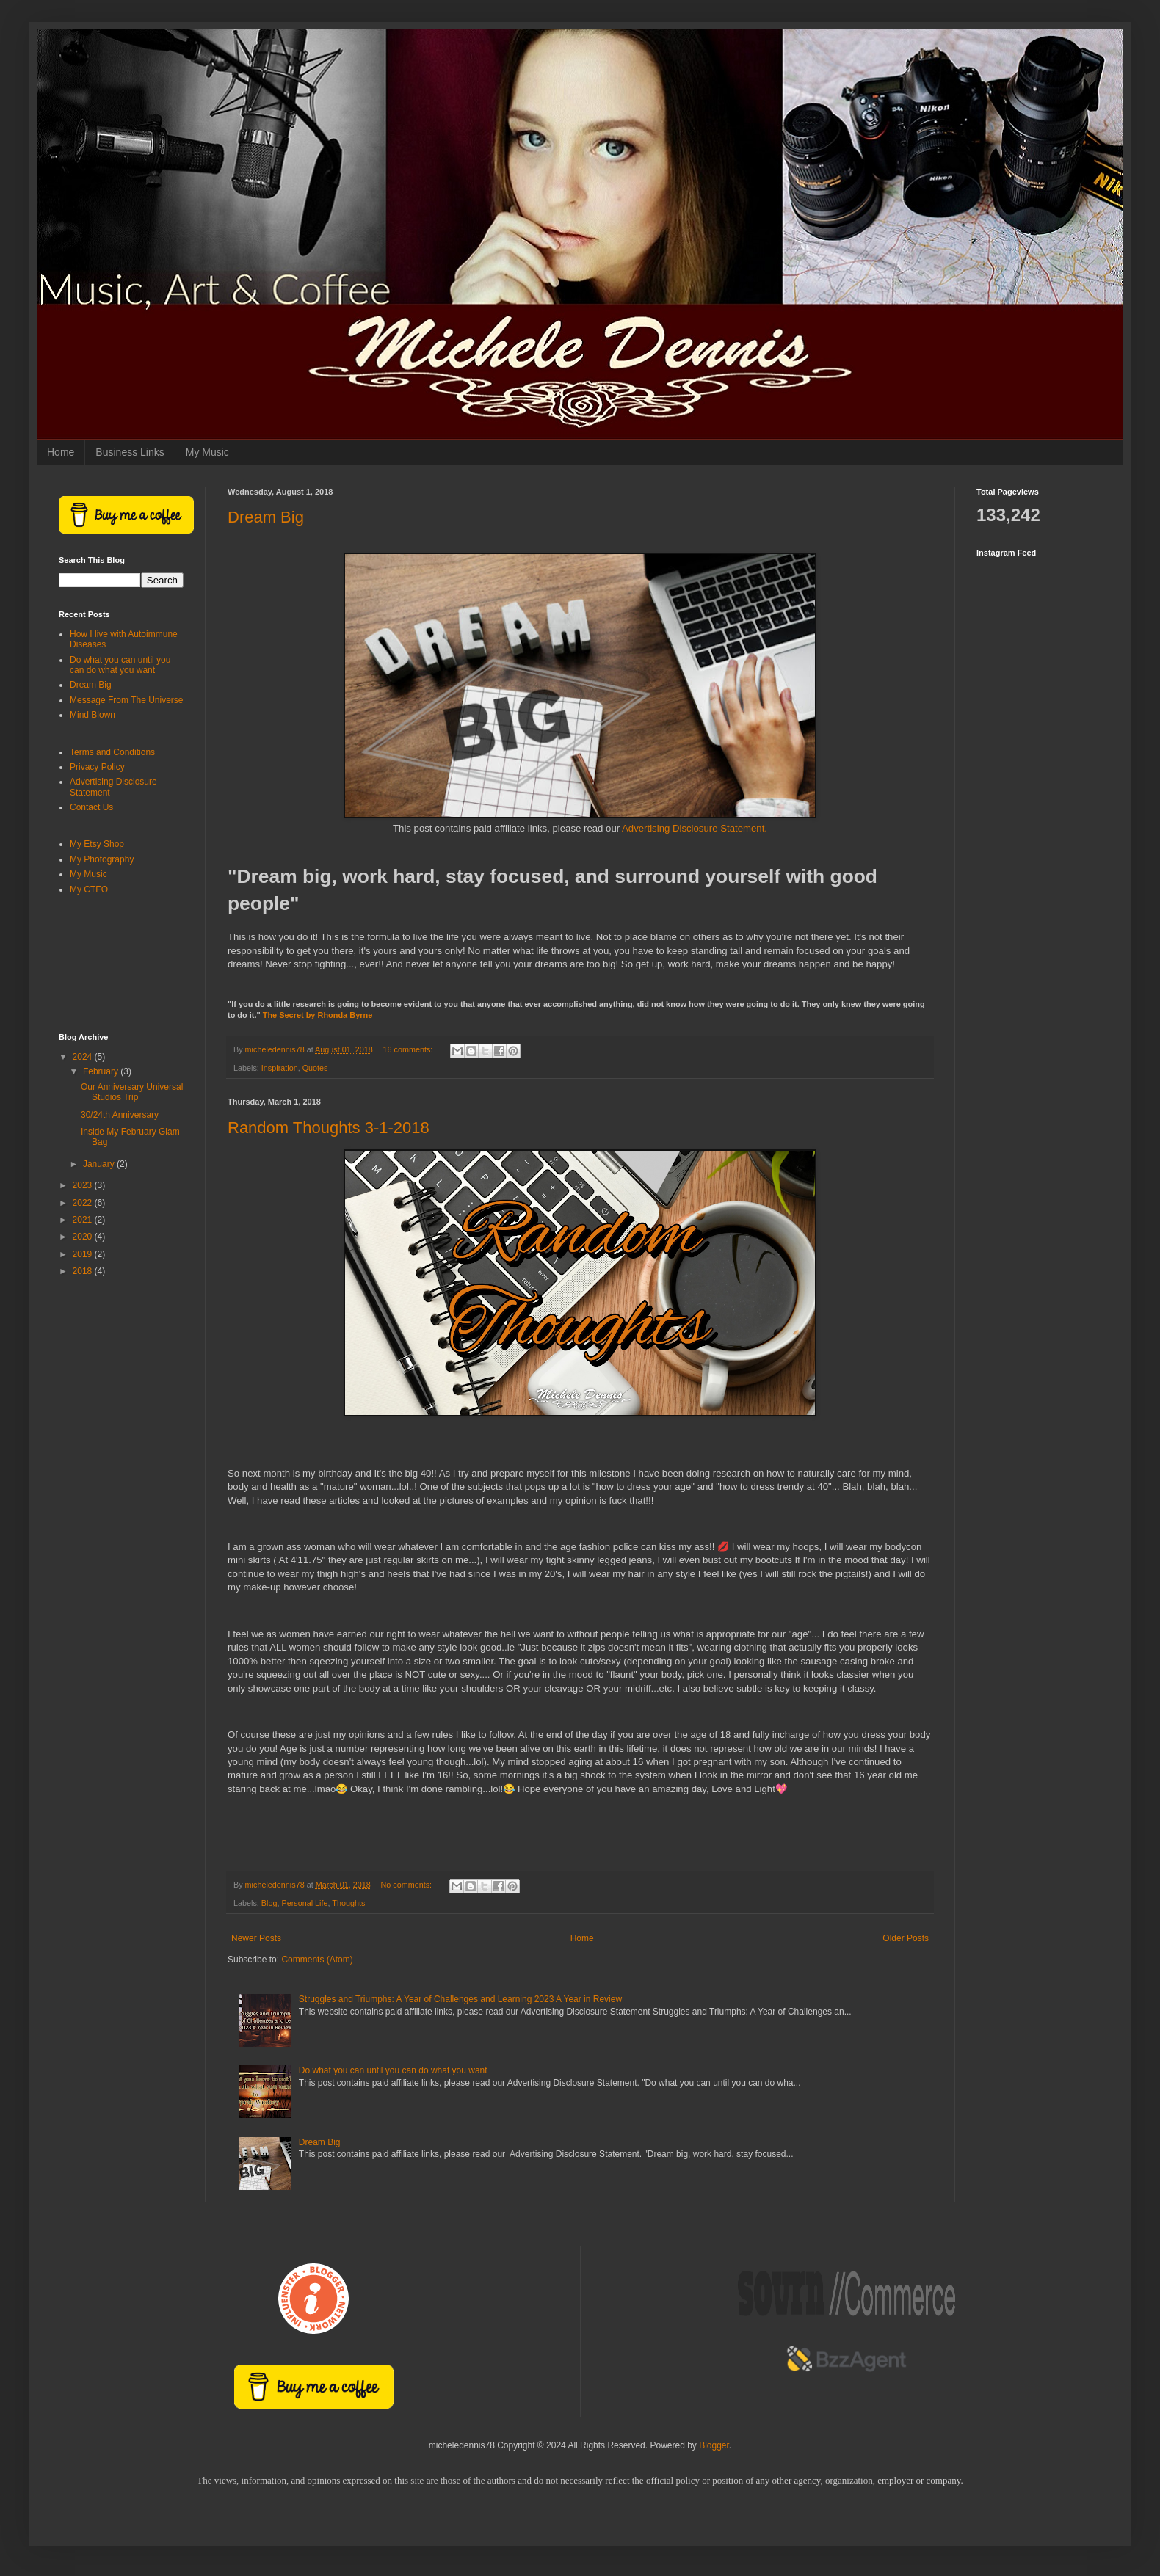 Image resolution: width=1160 pixels, height=2576 pixels. I want to click on Contact Us, so click(91, 807).